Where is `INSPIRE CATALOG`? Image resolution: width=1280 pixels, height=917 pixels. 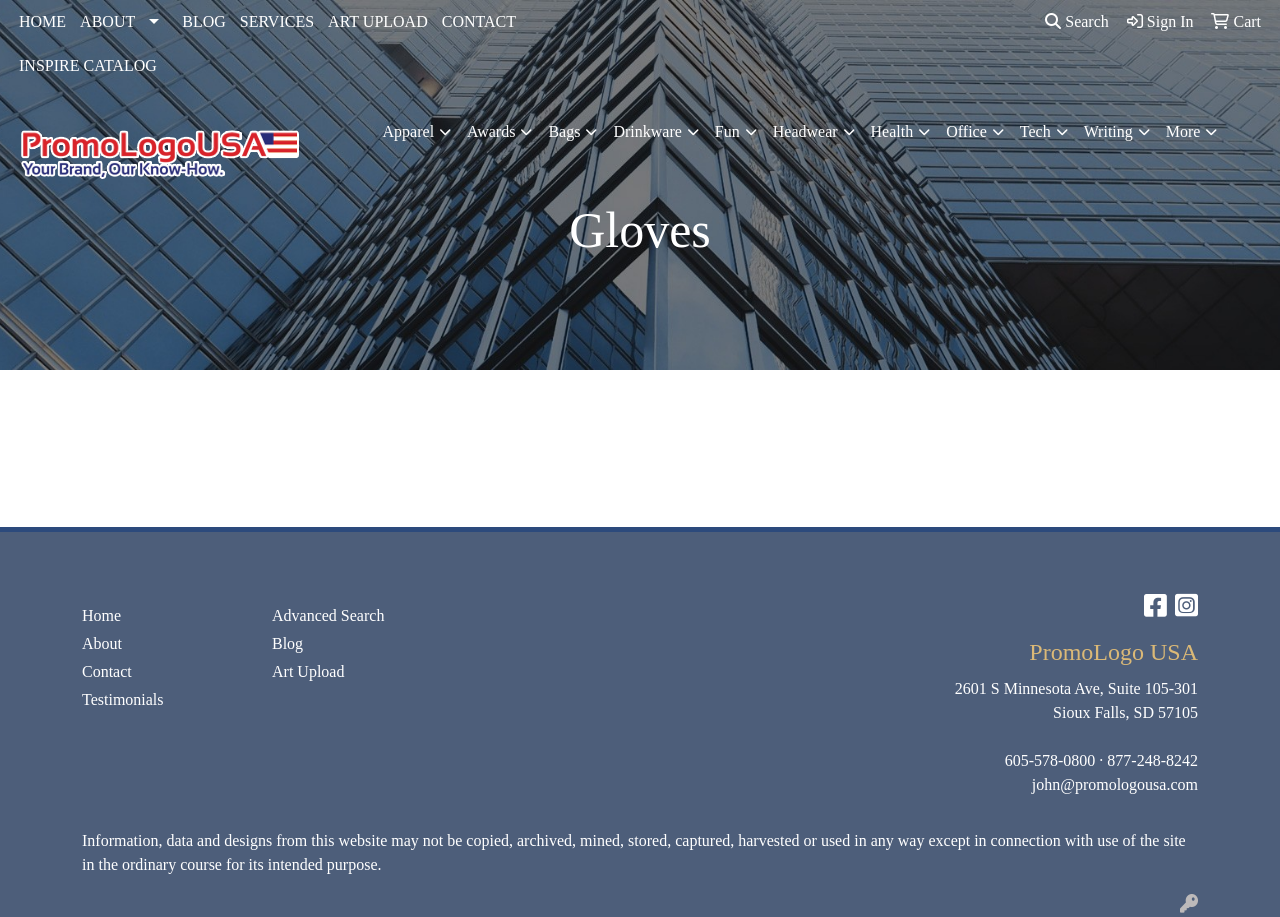
INSPIRE CATALOG is located at coordinates (88, 65).